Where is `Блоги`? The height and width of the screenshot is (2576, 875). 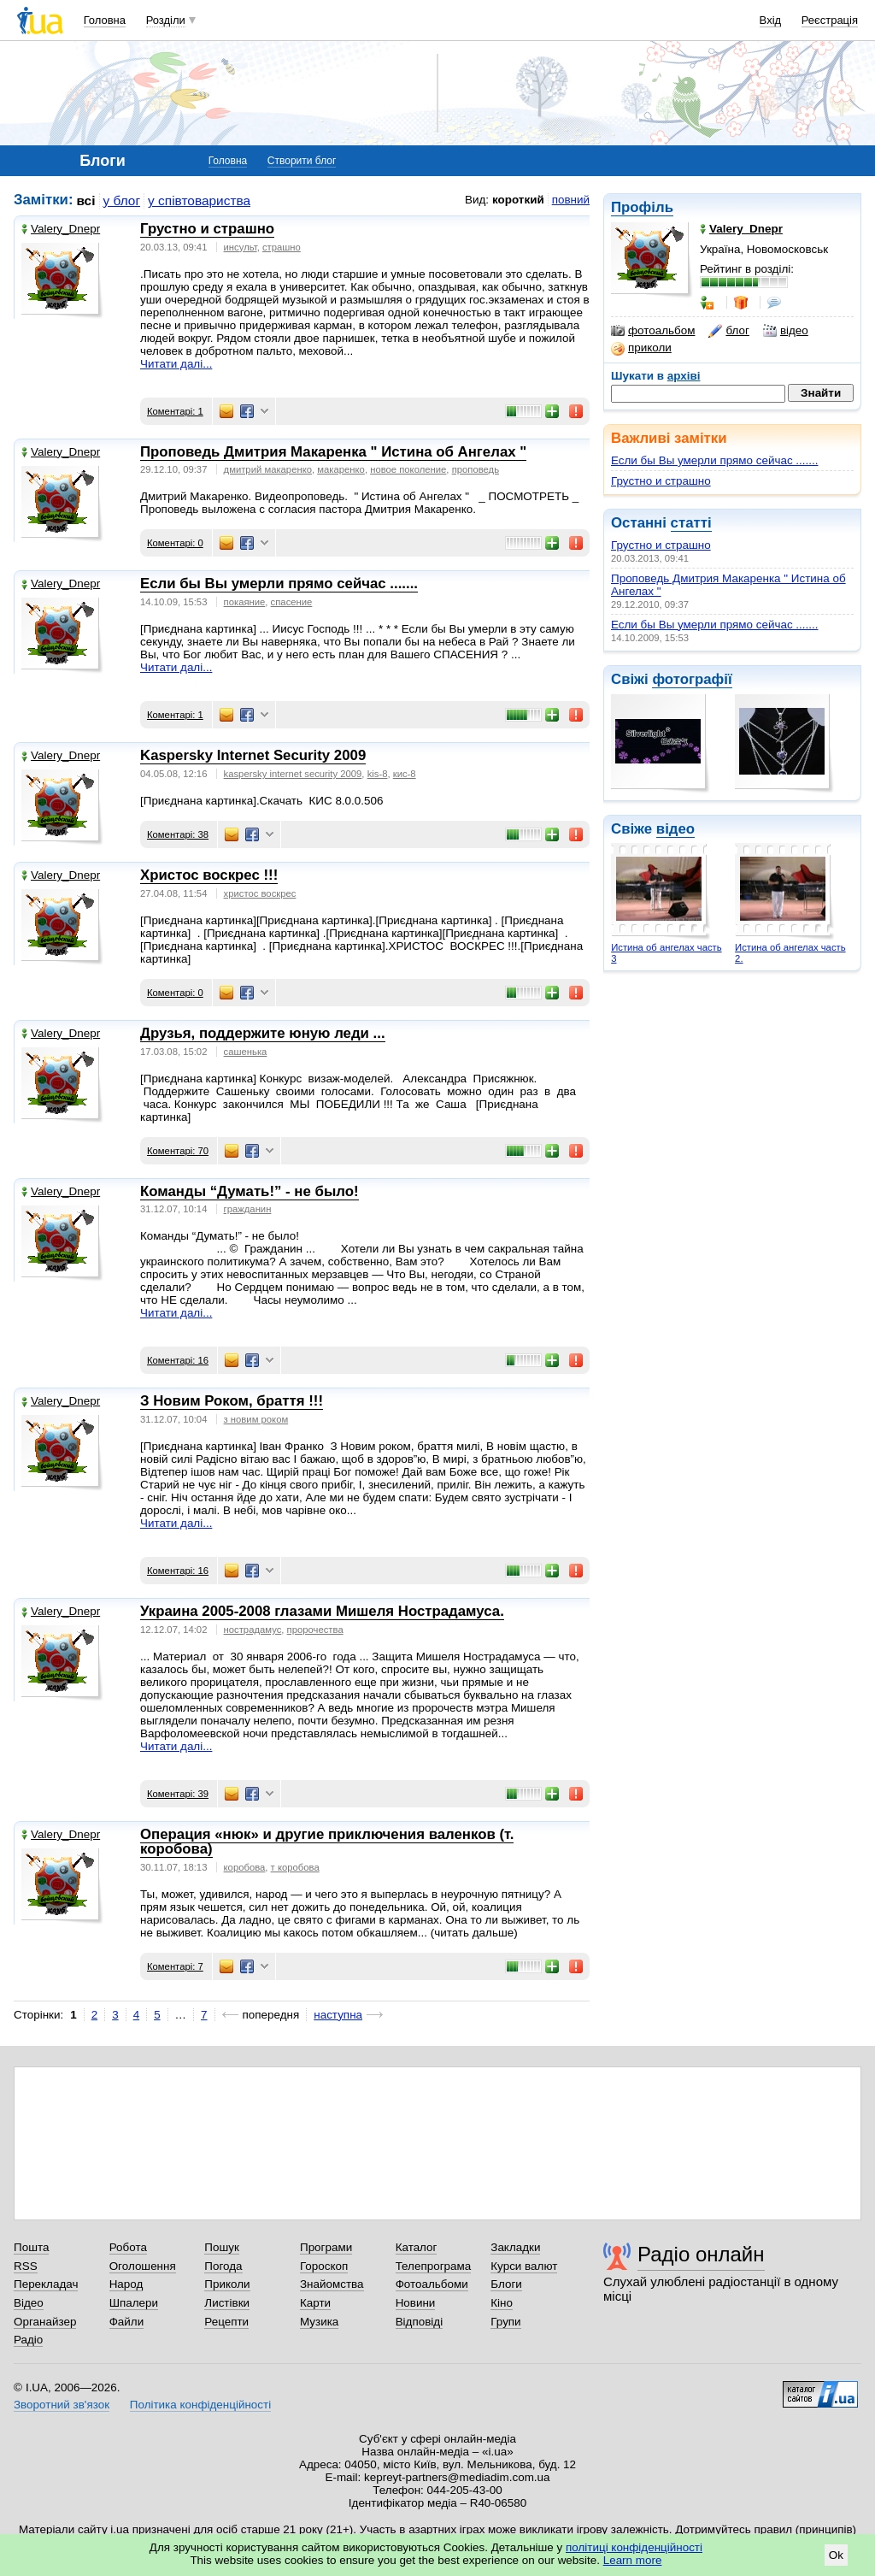
Блоги is located at coordinates (506, 2284).